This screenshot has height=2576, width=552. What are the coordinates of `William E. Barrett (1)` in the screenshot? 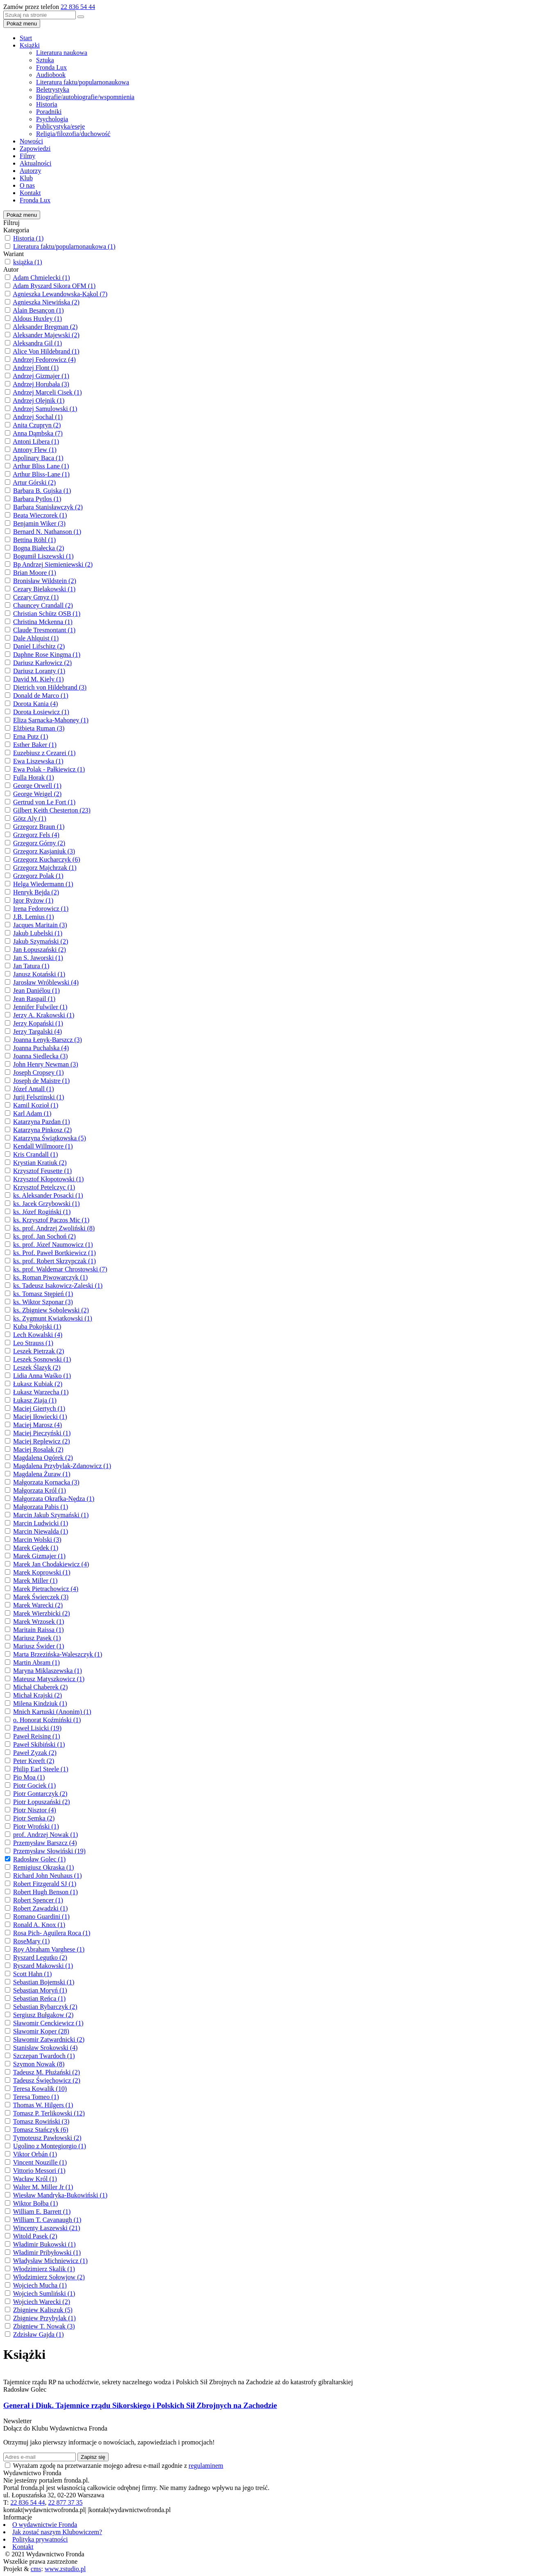 It's located at (42, 2211).